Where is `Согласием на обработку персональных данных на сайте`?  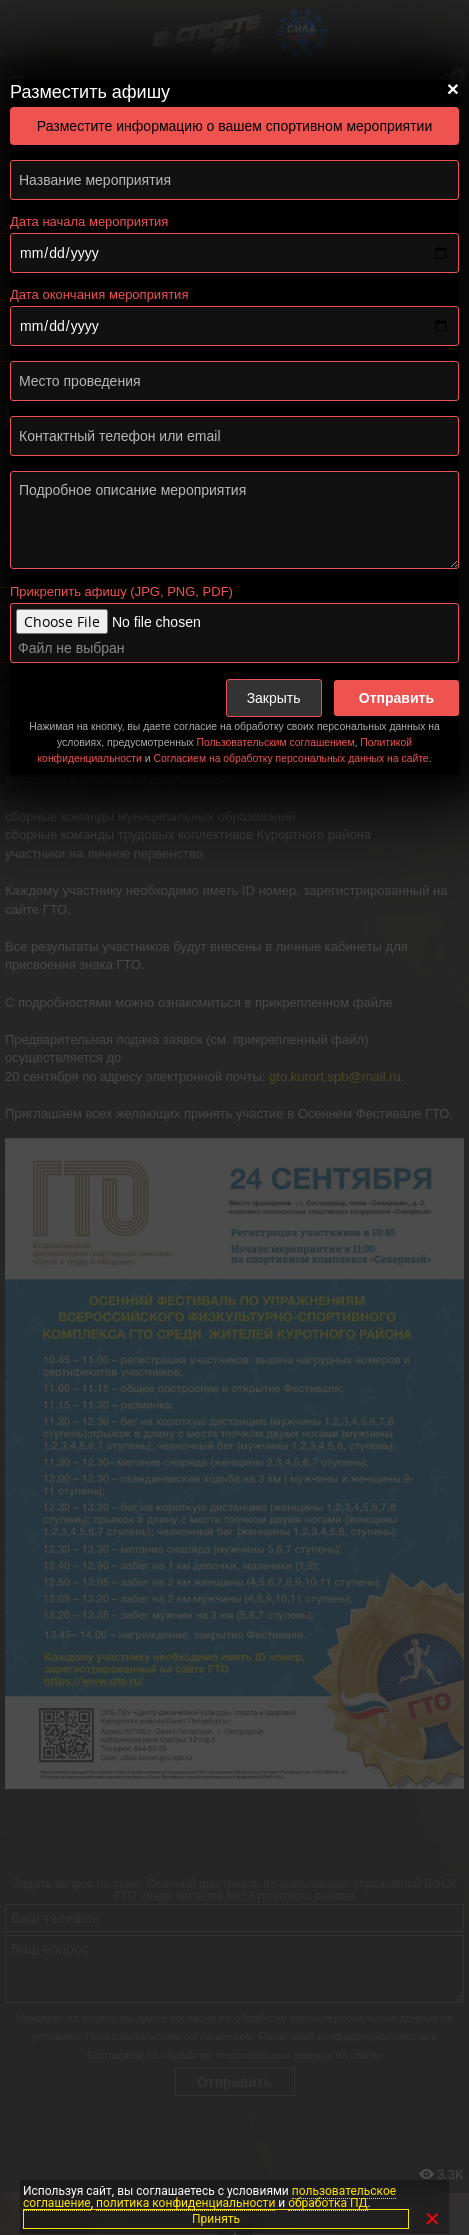
Согласием на обработку персональных данных на сайте is located at coordinates (290, 758).